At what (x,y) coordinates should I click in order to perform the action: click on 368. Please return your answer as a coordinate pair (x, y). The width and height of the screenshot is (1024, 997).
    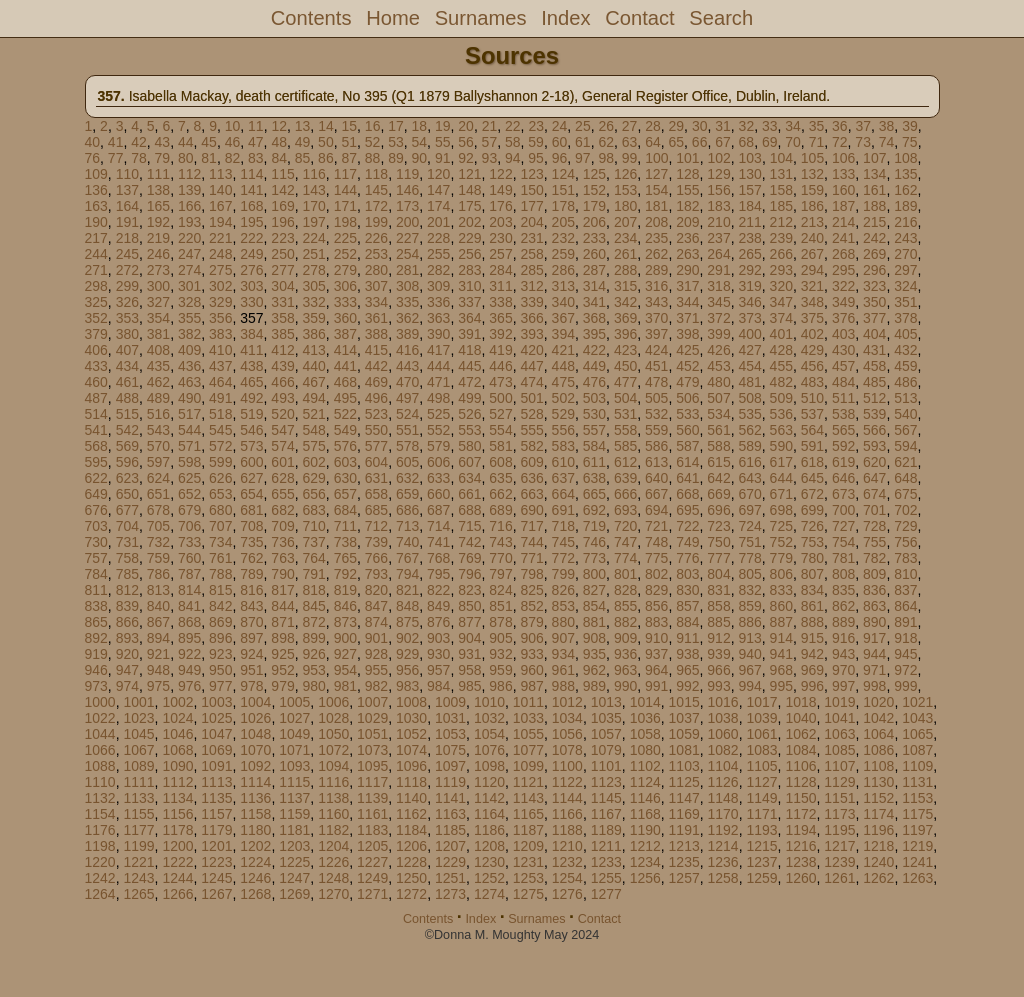
    Looking at the image, I should click on (594, 318).